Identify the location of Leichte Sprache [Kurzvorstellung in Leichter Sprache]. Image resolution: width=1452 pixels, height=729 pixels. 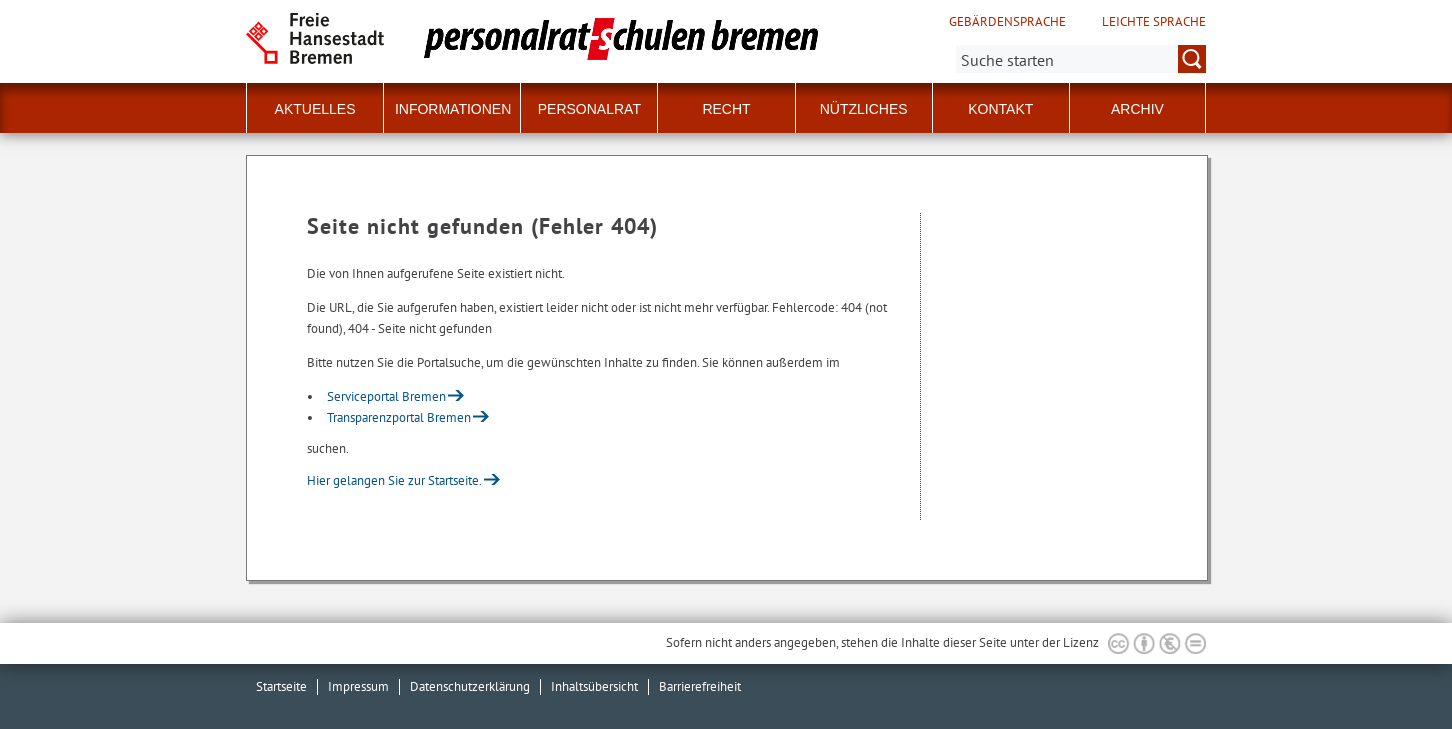
(1154, 22).